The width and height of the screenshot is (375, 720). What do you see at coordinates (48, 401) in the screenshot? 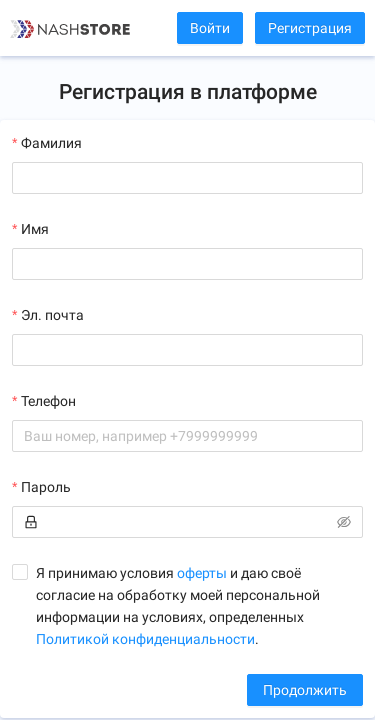
I see `Телефон` at bounding box center [48, 401].